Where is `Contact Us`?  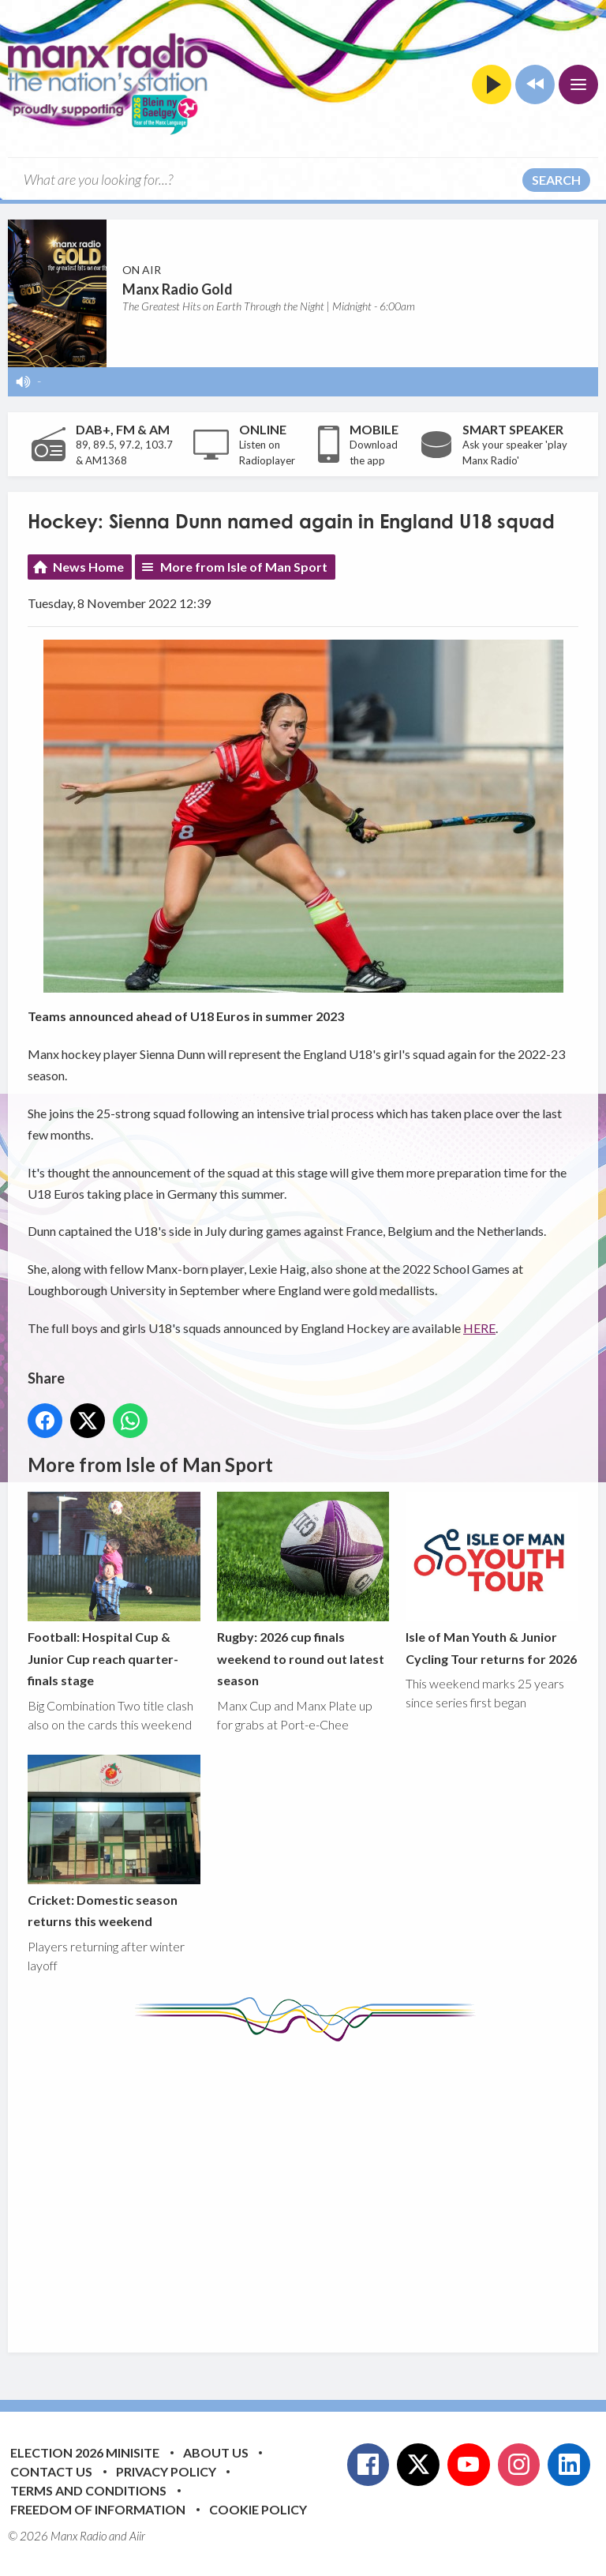 Contact Us is located at coordinates (51, 2471).